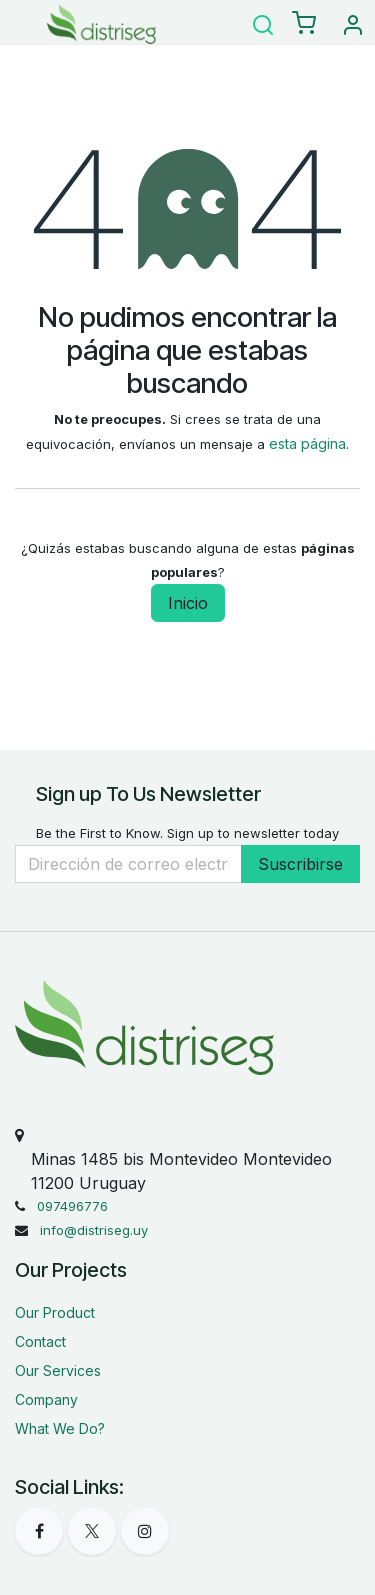  I want to click on Inicio, so click(188, 603).